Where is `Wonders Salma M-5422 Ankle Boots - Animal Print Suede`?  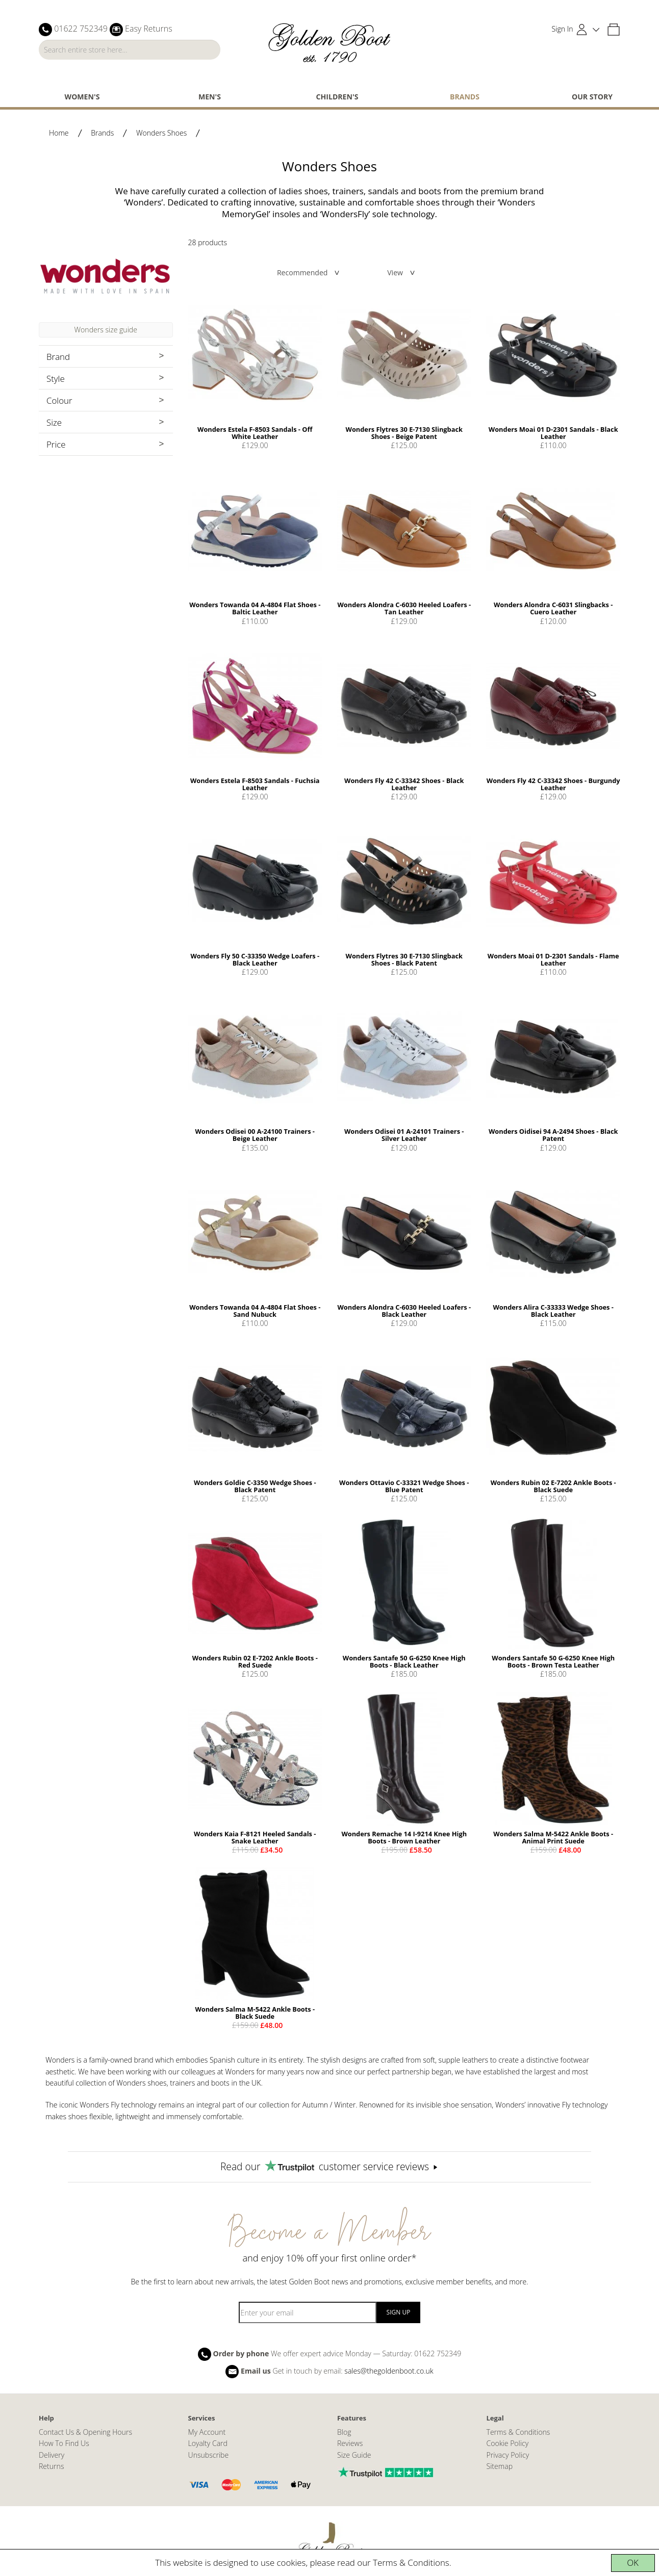
Wonders Salma M-5422 Ankle Boots - Animal Print Suede is located at coordinates (553, 1837).